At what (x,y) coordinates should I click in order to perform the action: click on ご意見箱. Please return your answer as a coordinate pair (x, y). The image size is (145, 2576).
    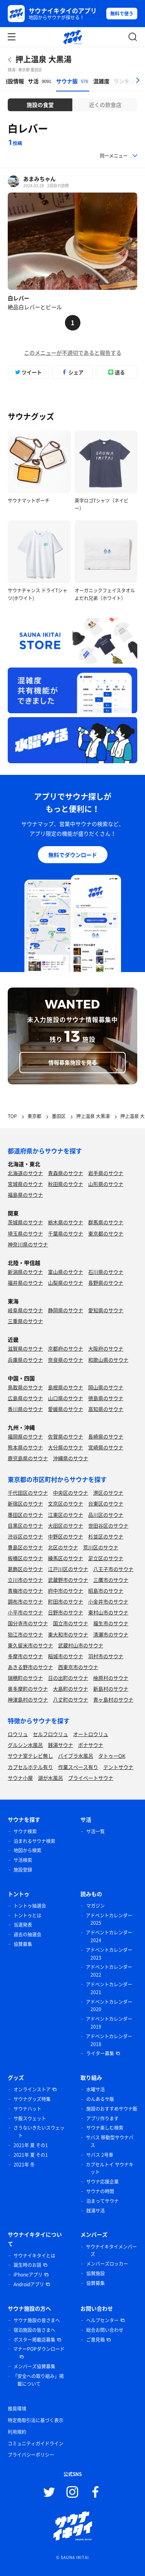
    Looking at the image, I should click on (95, 2339).